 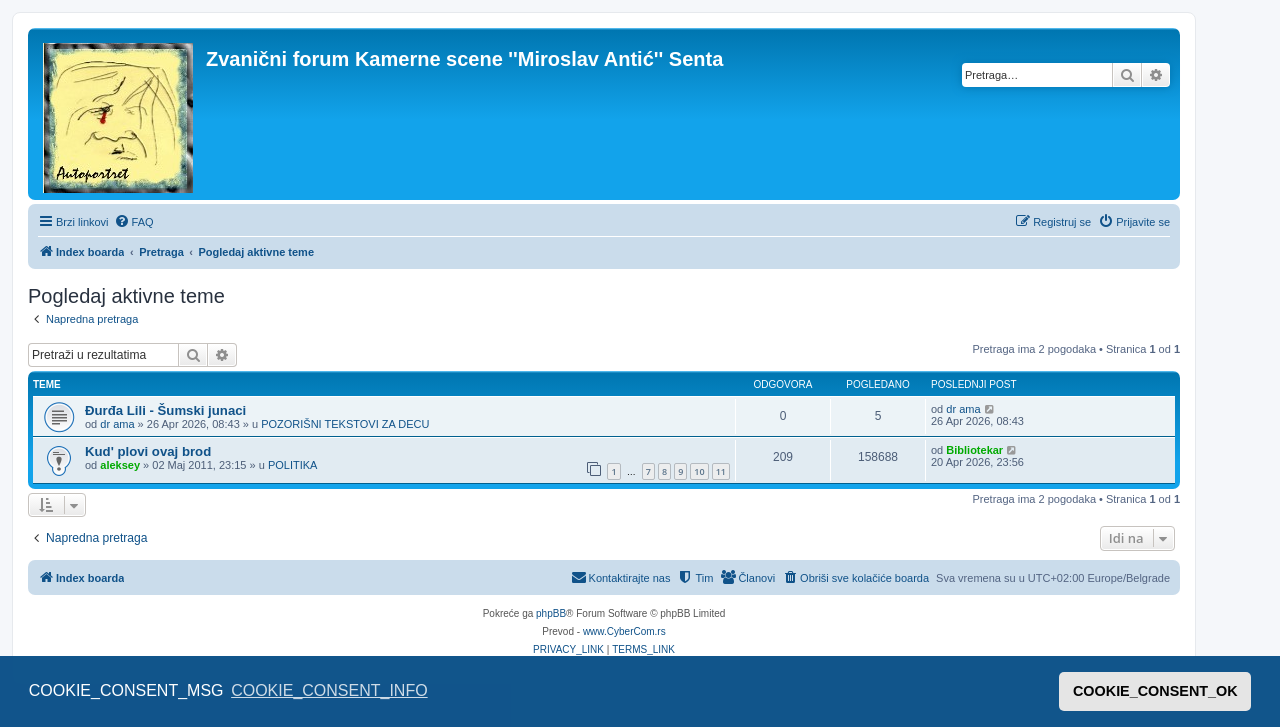 I want to click on 11, so click(x=721, y=471).